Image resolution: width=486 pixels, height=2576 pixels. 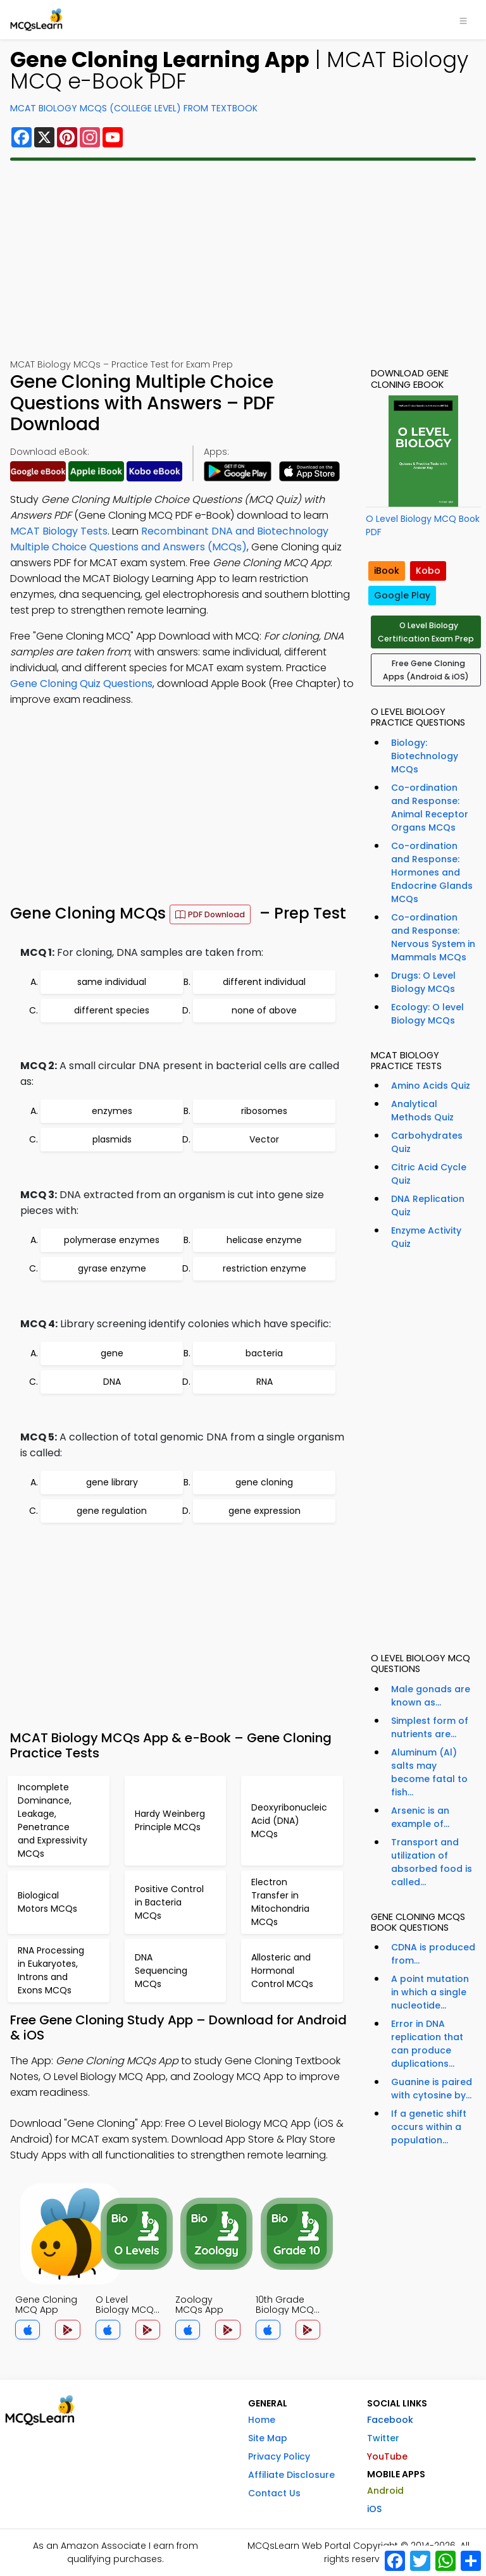 I want to click on enzymes, so click(x=112, y=1111).